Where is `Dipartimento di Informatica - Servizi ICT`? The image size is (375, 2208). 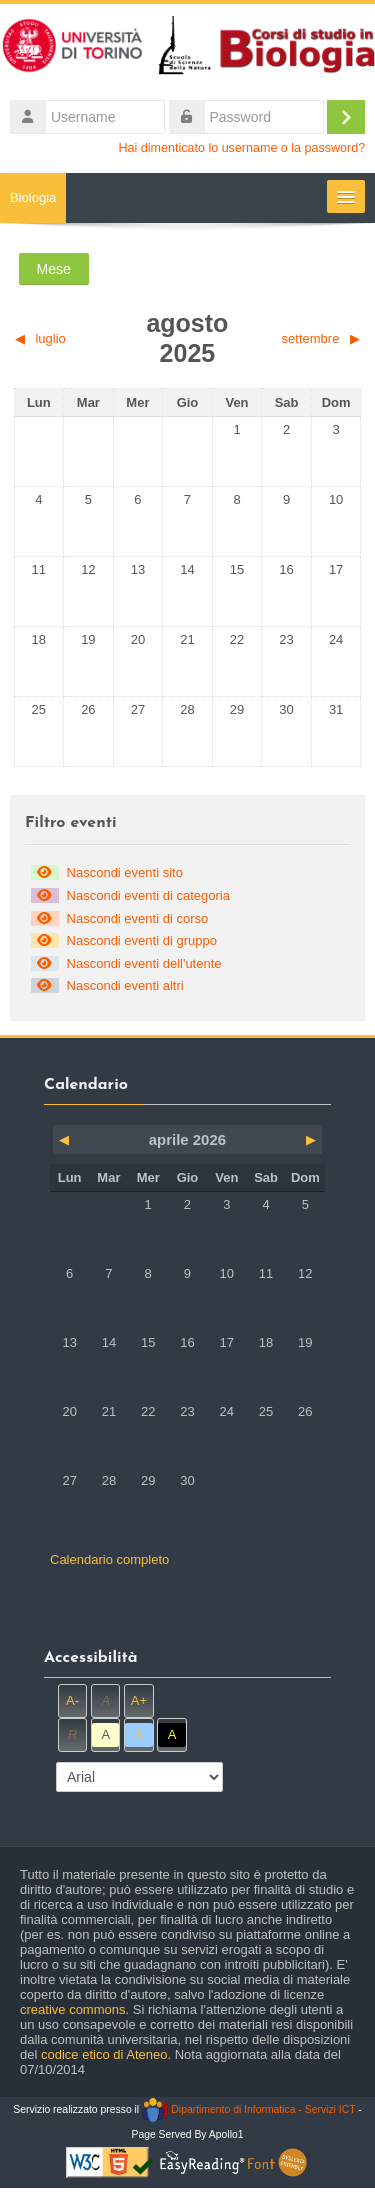 Dipartimento di Informatica - Servizi ICT is located at coordinates (248, 2109).